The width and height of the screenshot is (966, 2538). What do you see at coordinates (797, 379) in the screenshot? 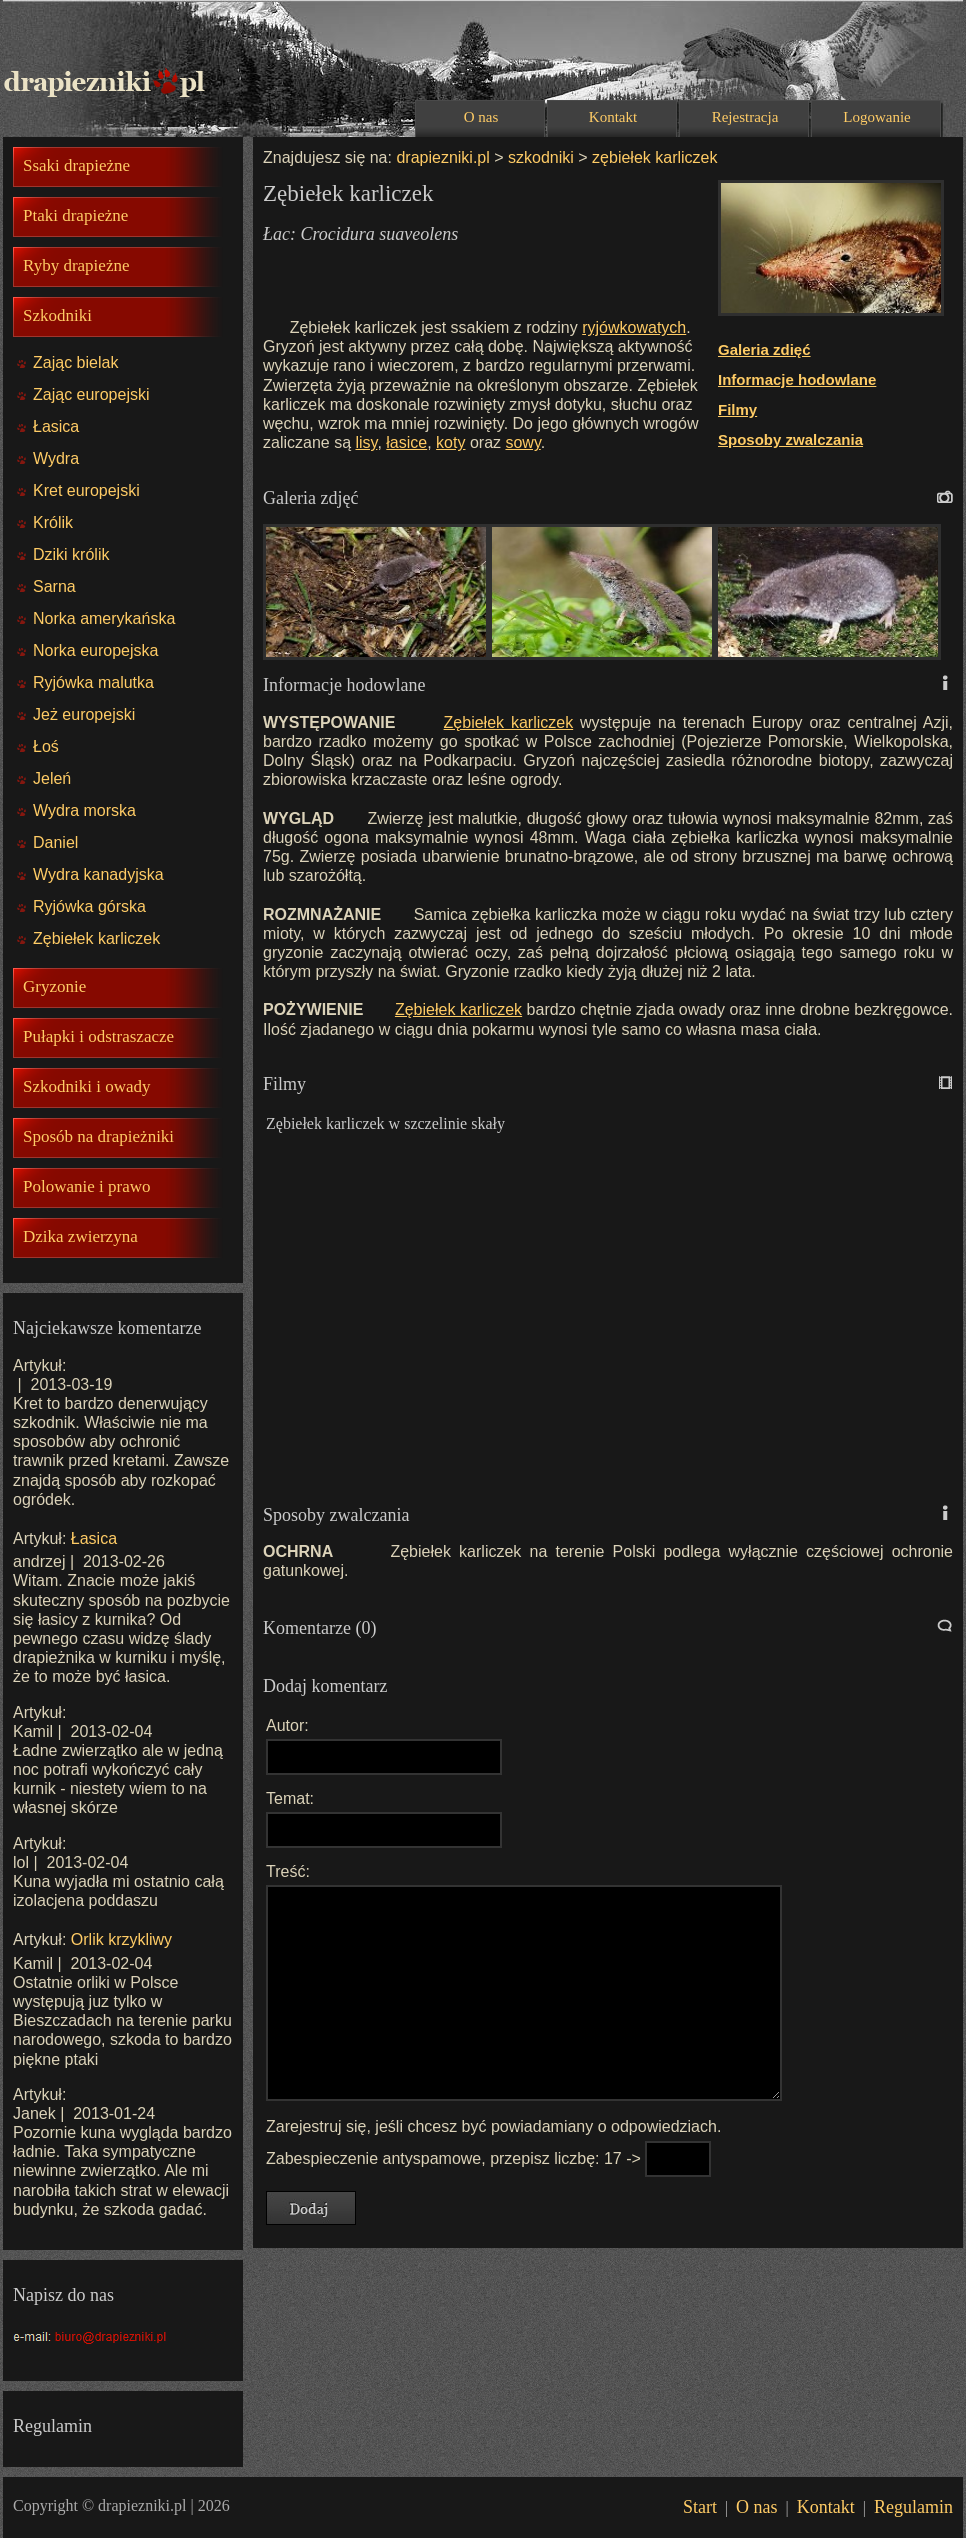
I see `Informacje hodowlane` at bounding box center [797, 379].